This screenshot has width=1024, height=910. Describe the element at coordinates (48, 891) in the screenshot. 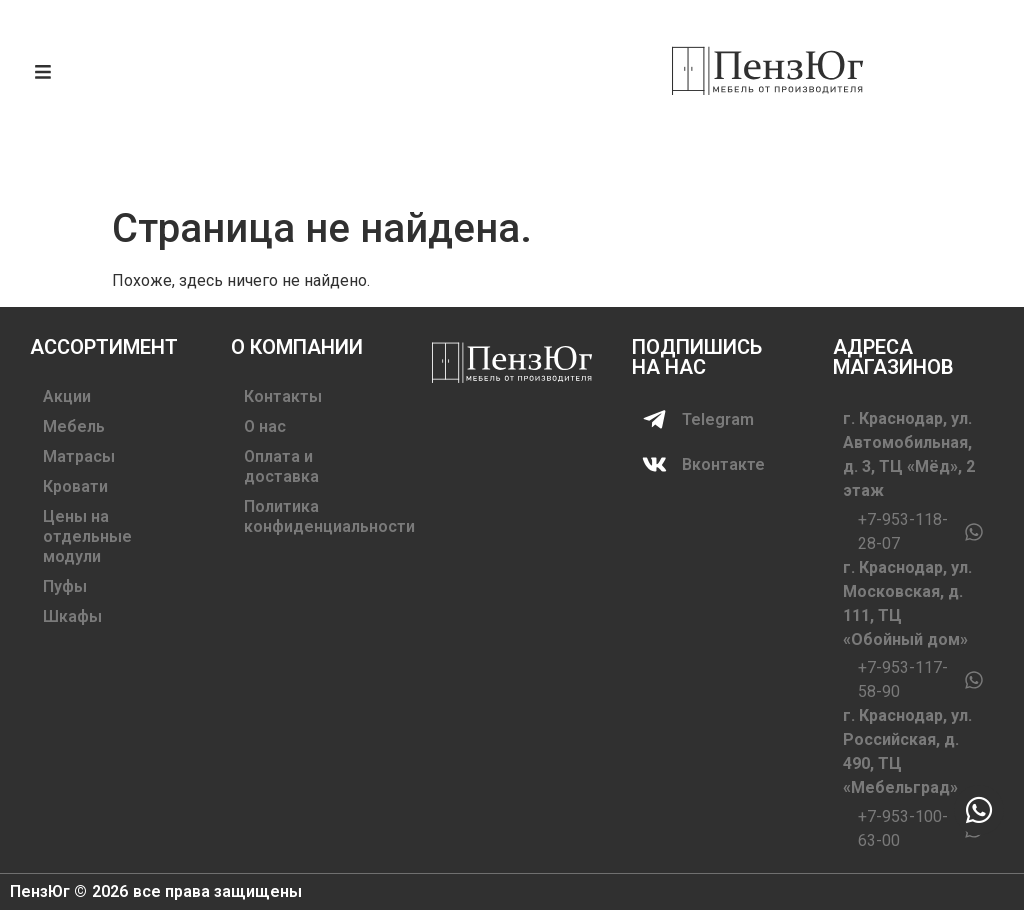

I see `ПензЮг ©` at that location.